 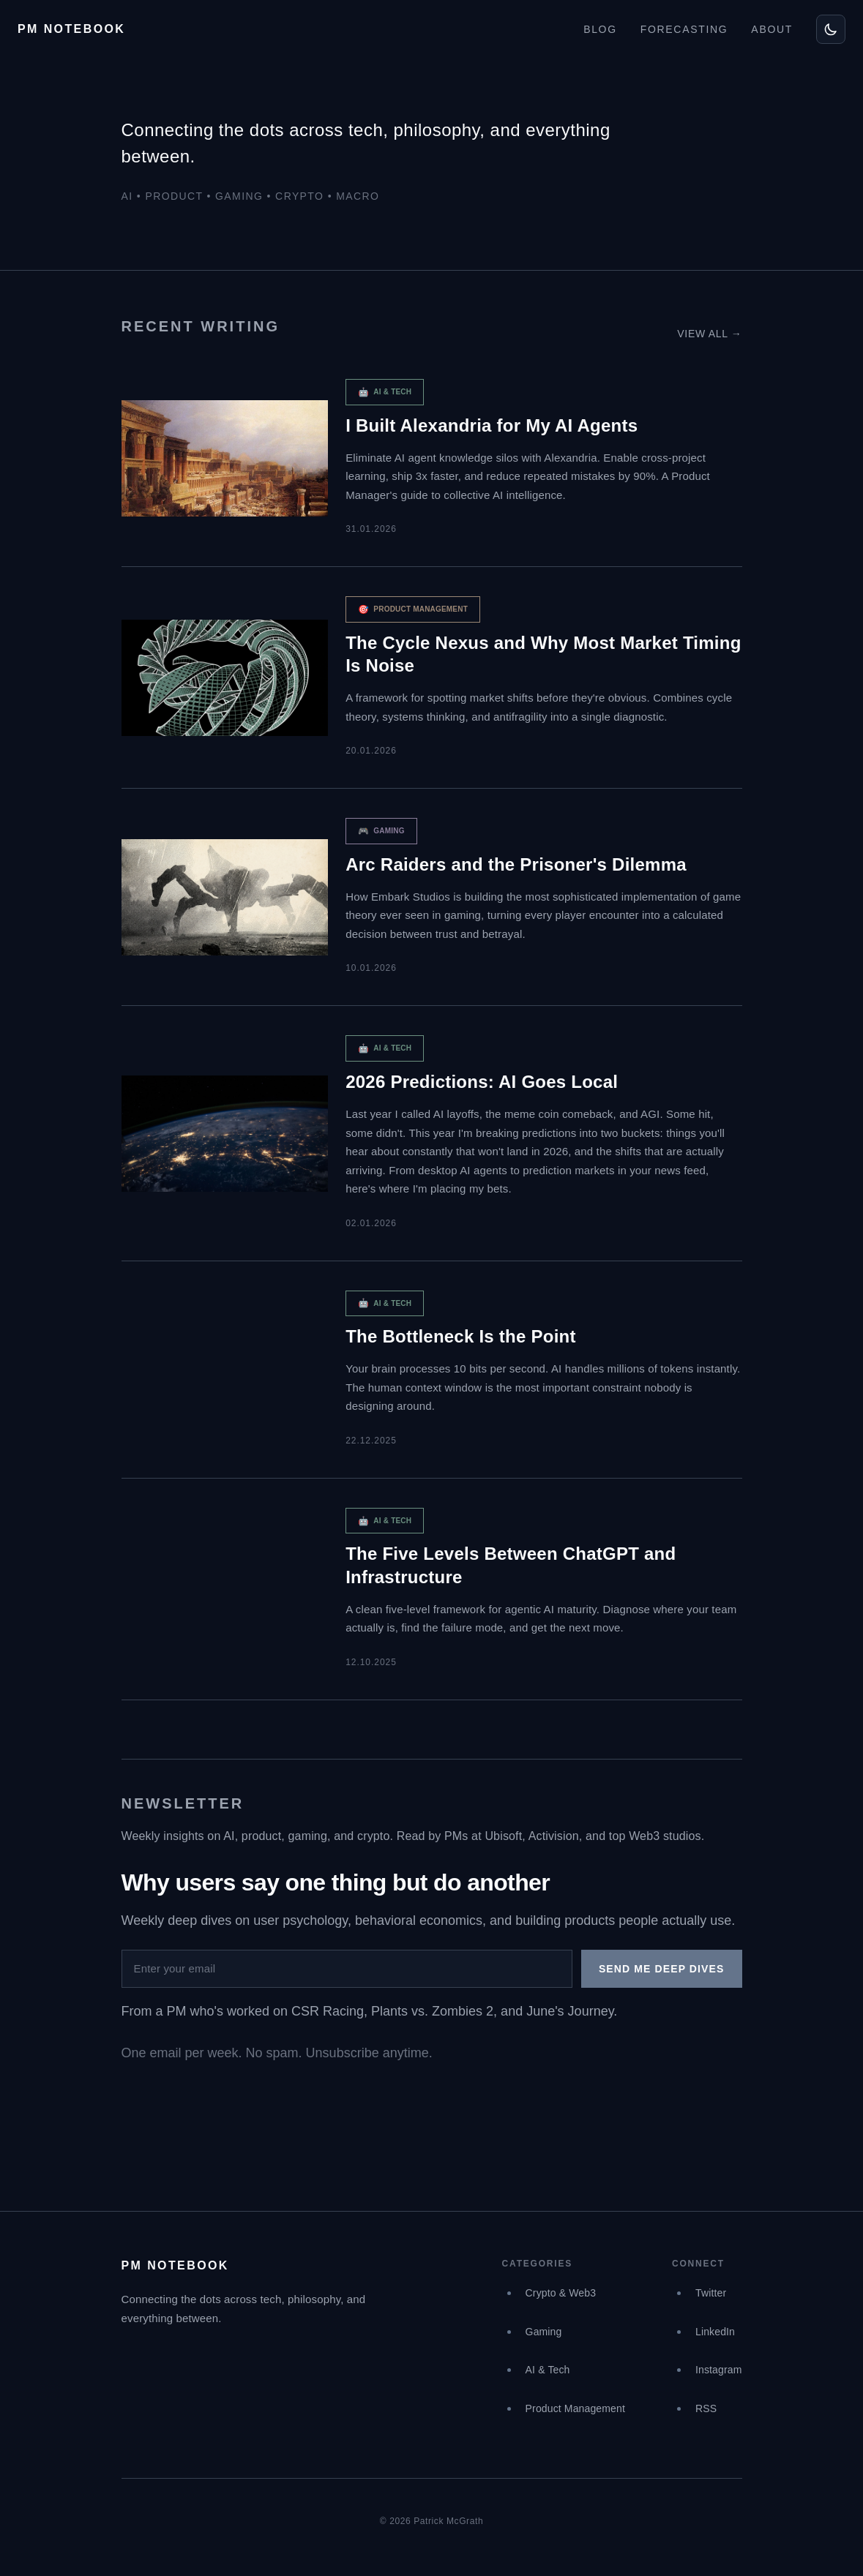 What do you see at coordinates (709, 333) in the screenshot?
I see `View all →` at bounding box center [709, 333].